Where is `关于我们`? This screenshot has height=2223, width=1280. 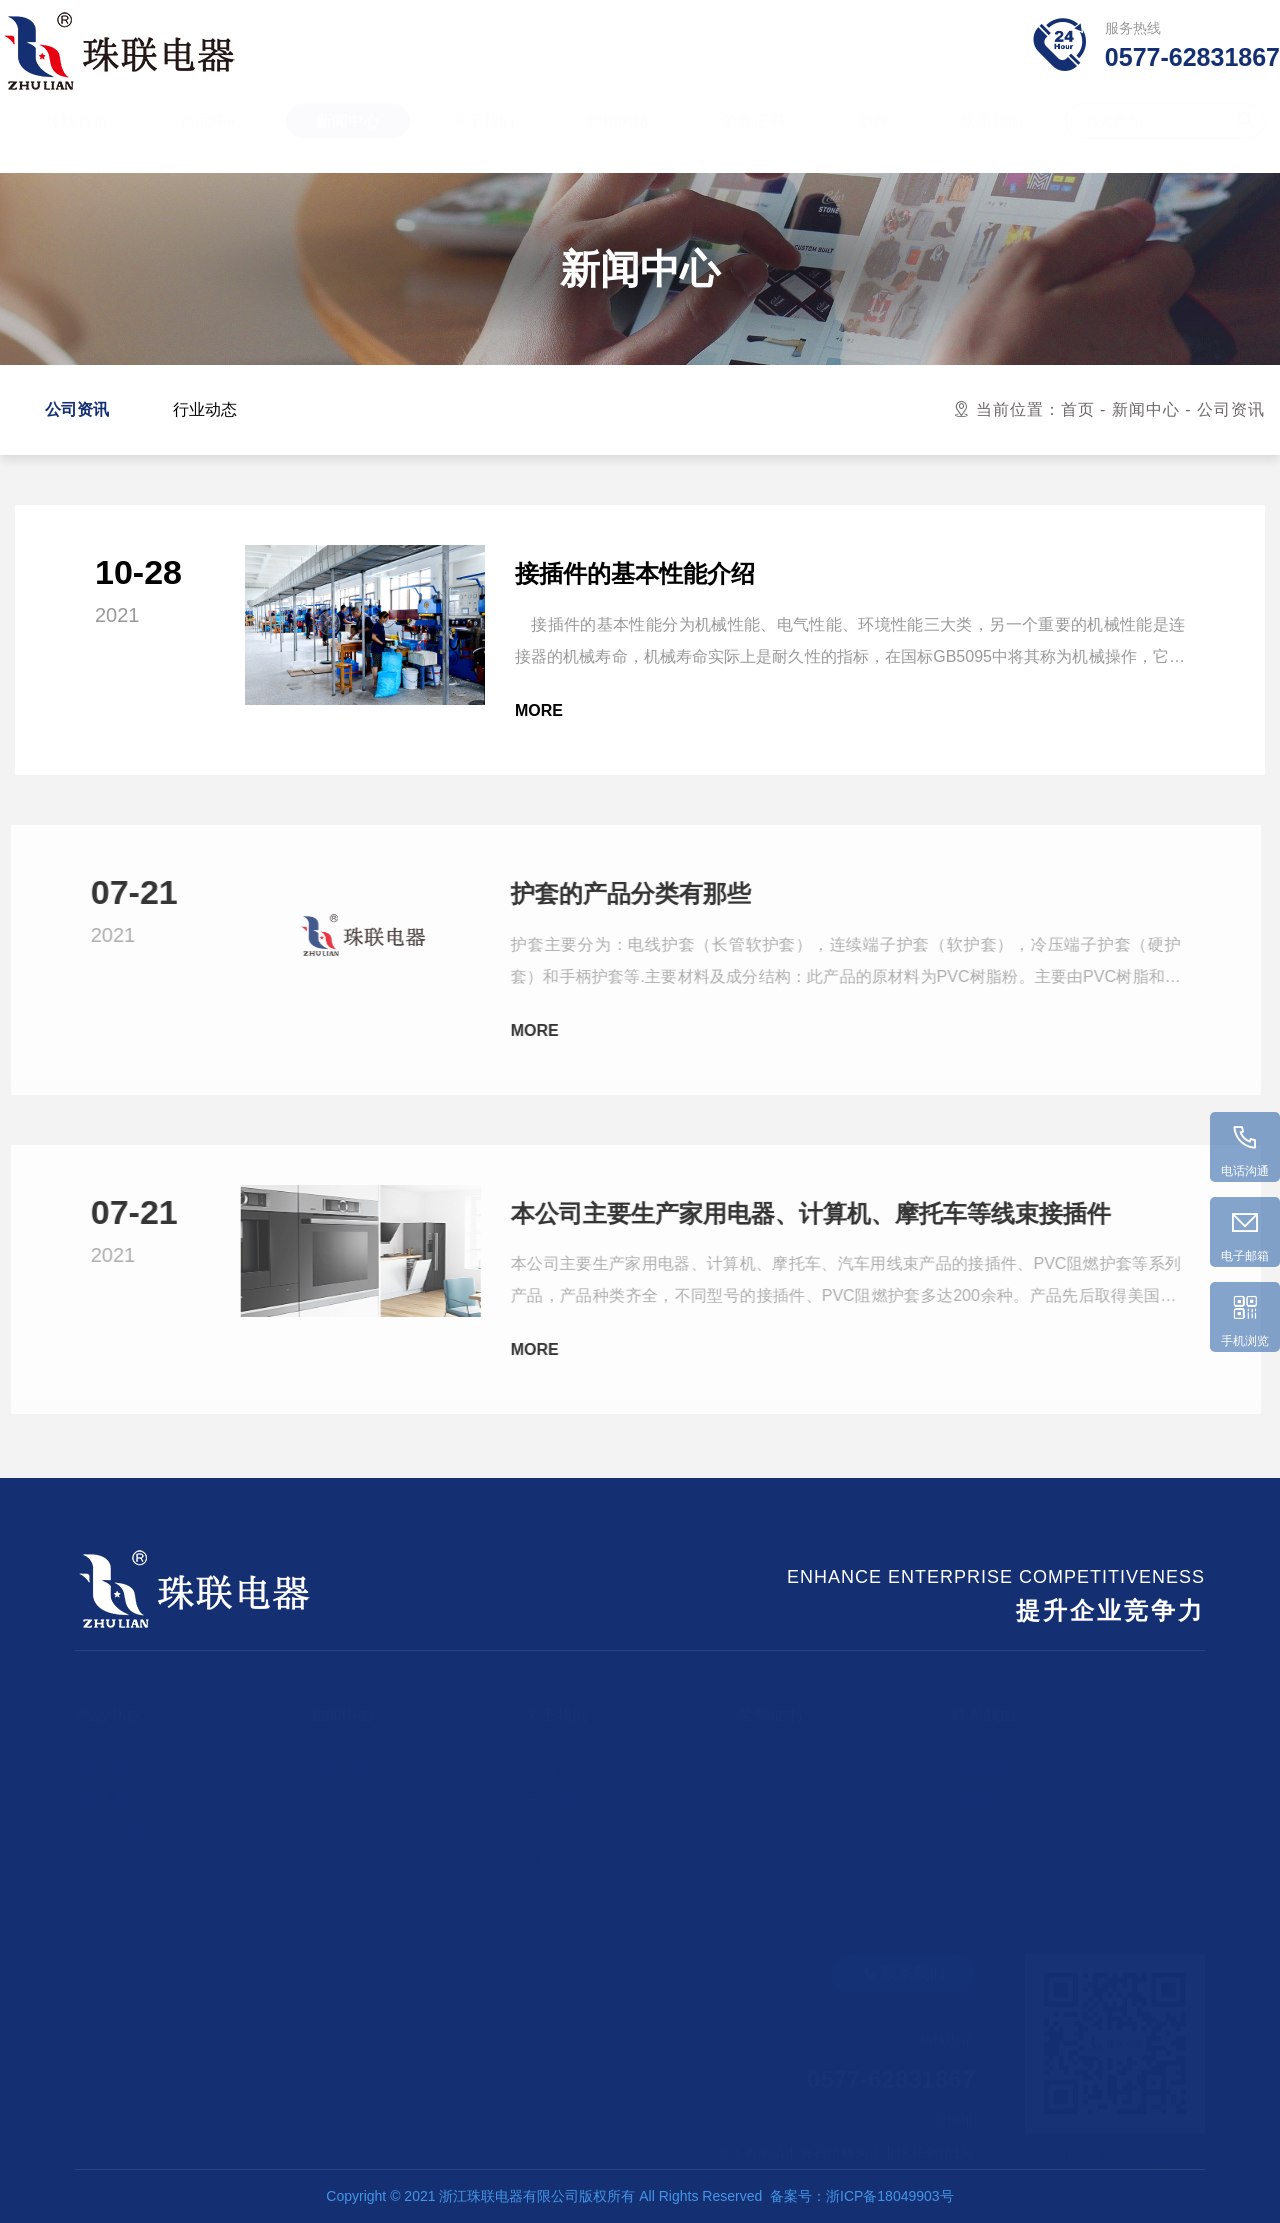
关于我们 is located at coordinates (483, 139).